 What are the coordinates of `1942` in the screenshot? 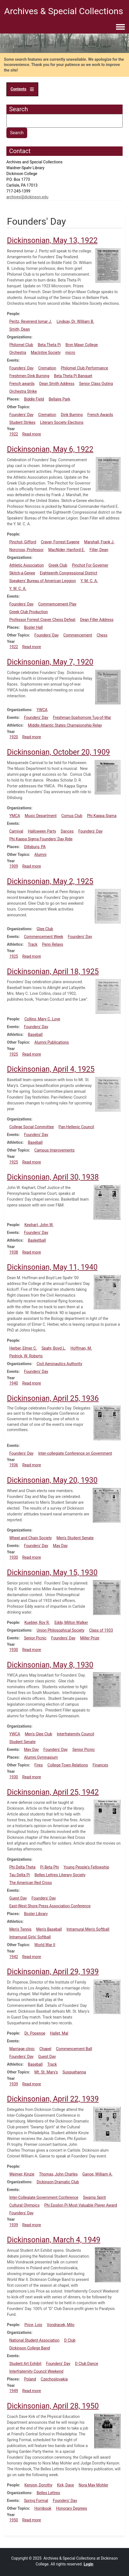 It's located at (13, 1956).